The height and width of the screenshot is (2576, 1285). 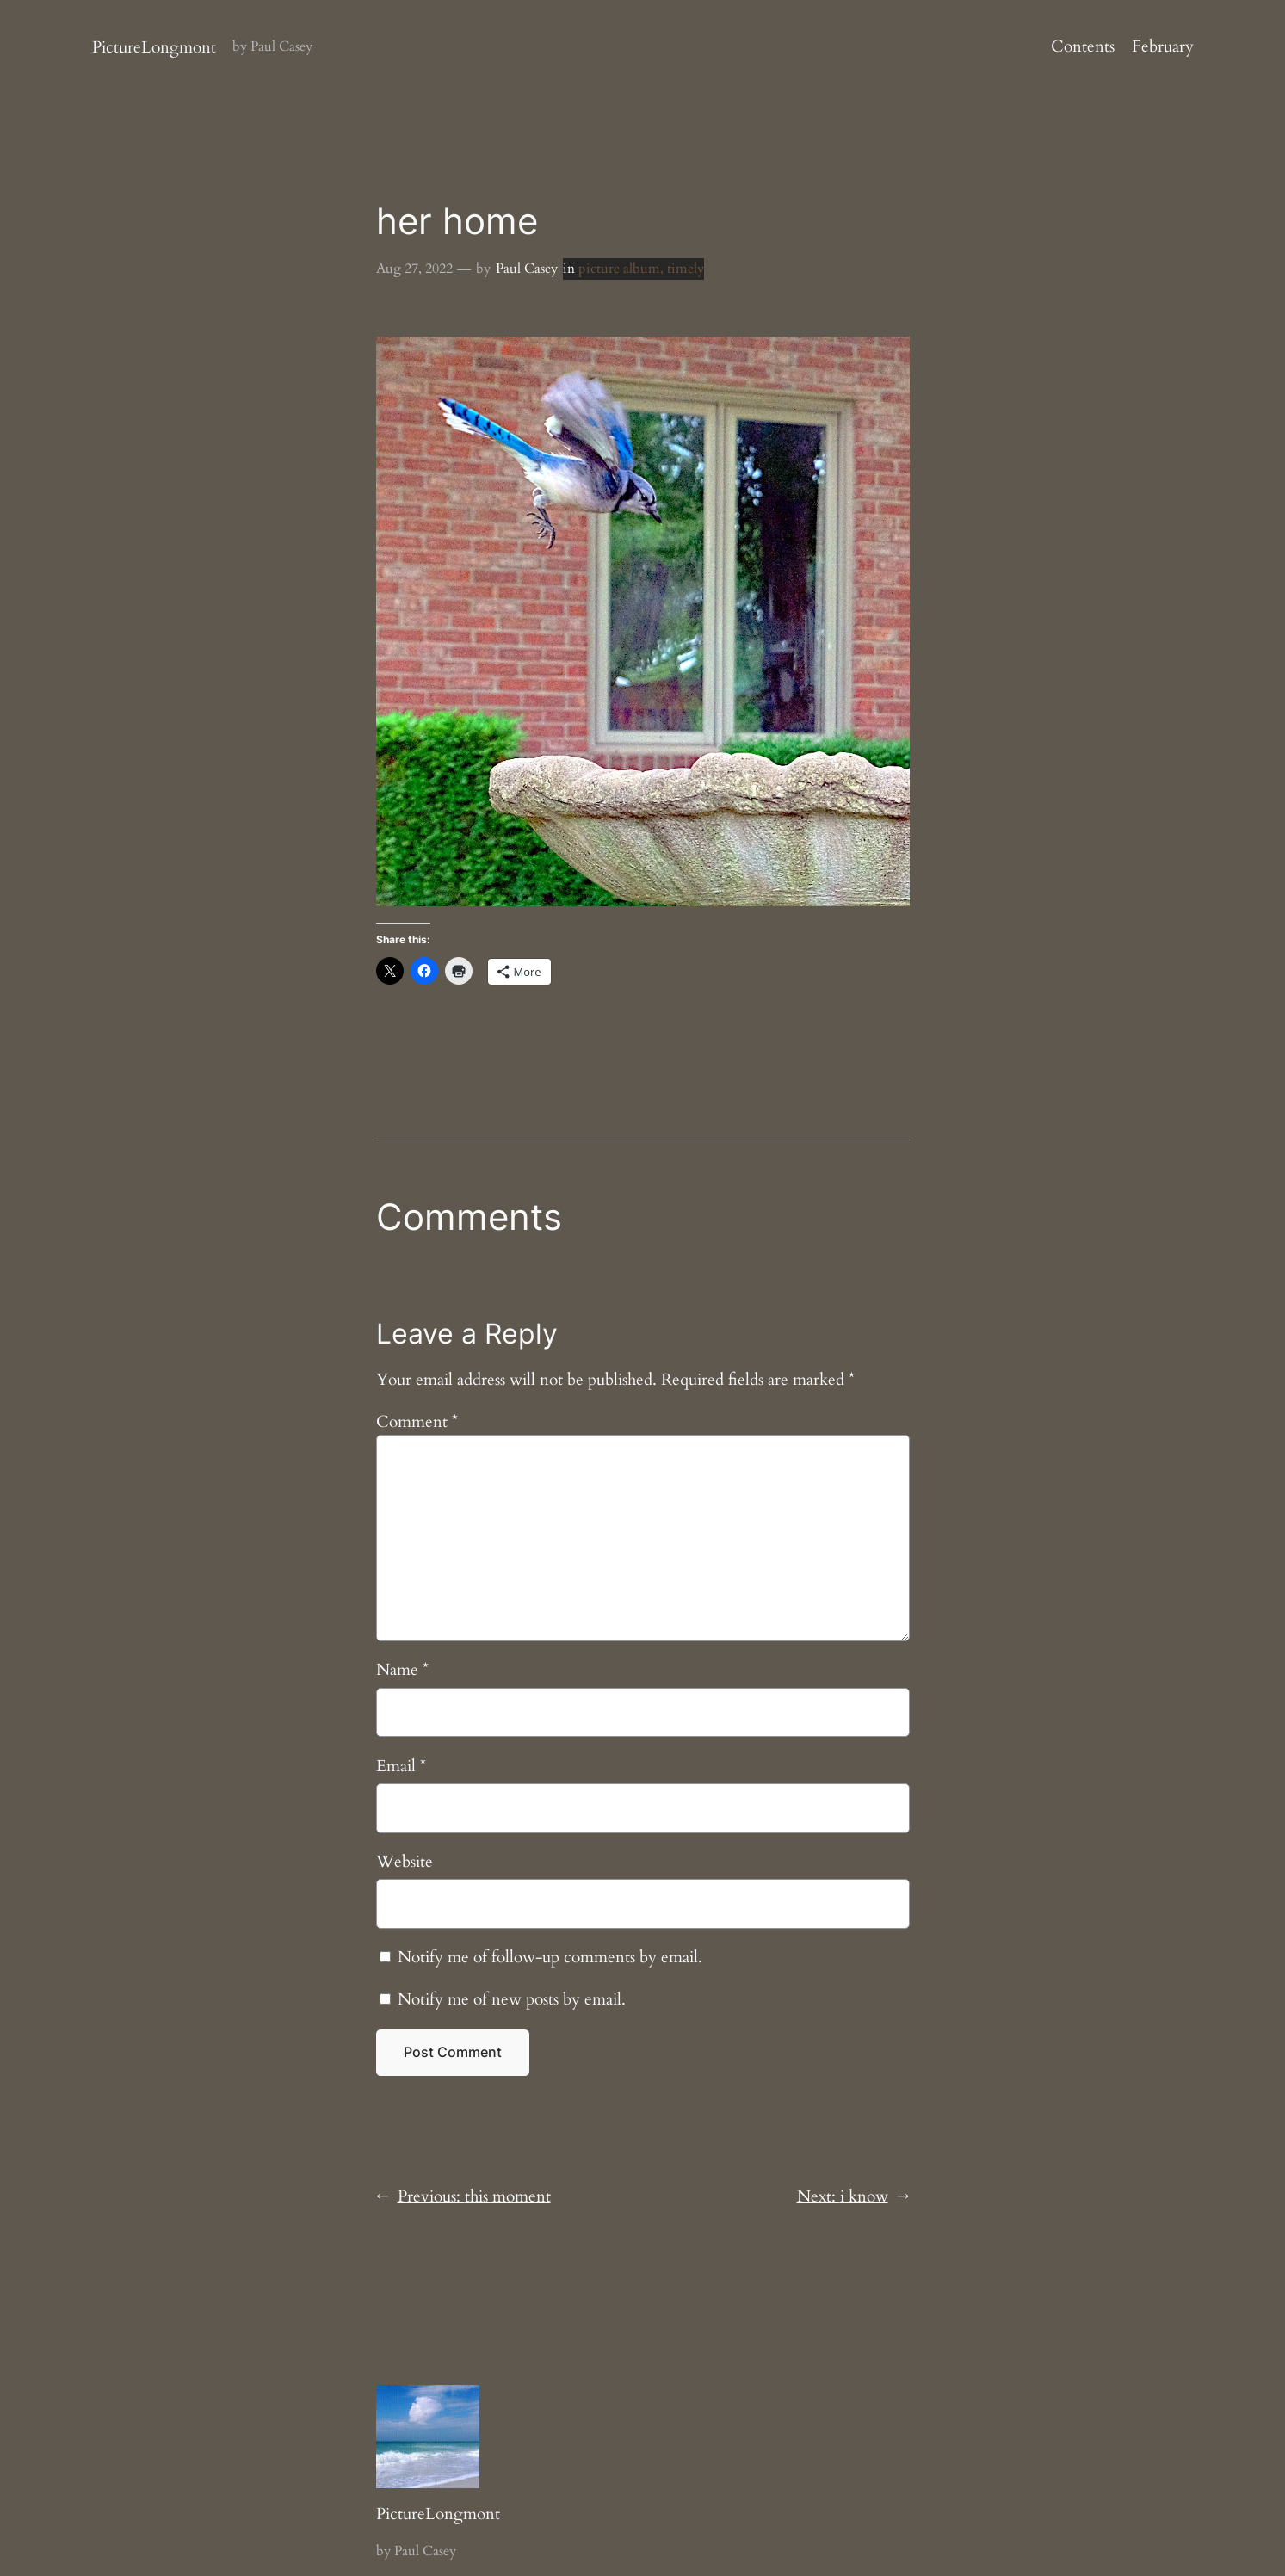 What do you see at coordinates (512, 1999) in the screenshot?
I see `Notify me of new posts by email.` at bounding box center [512, 1999].